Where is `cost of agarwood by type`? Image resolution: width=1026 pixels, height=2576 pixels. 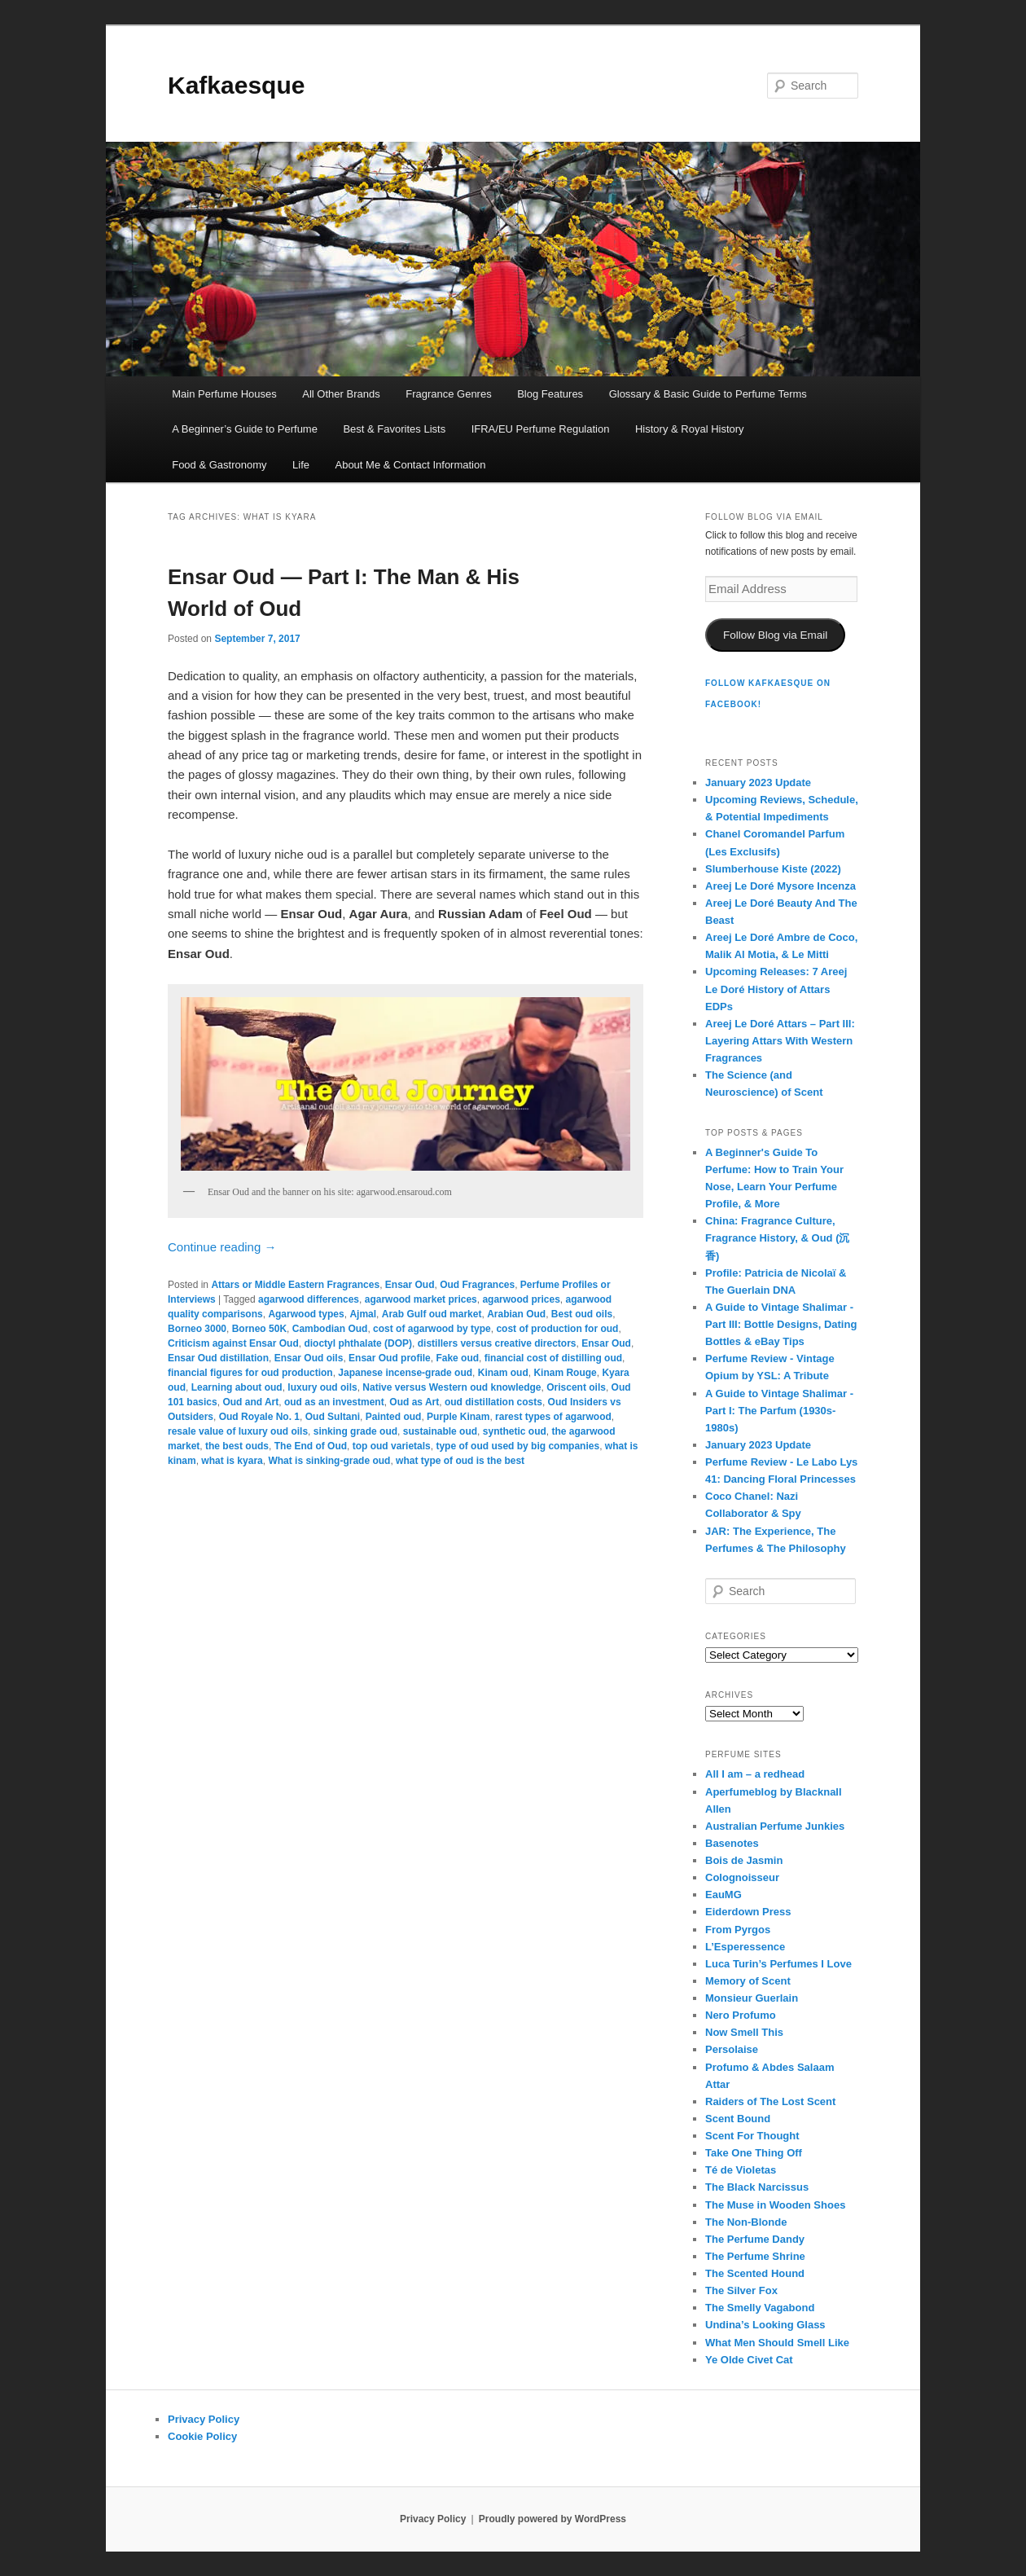
cost of agarwood by type is located at coordinates (432, 1328).